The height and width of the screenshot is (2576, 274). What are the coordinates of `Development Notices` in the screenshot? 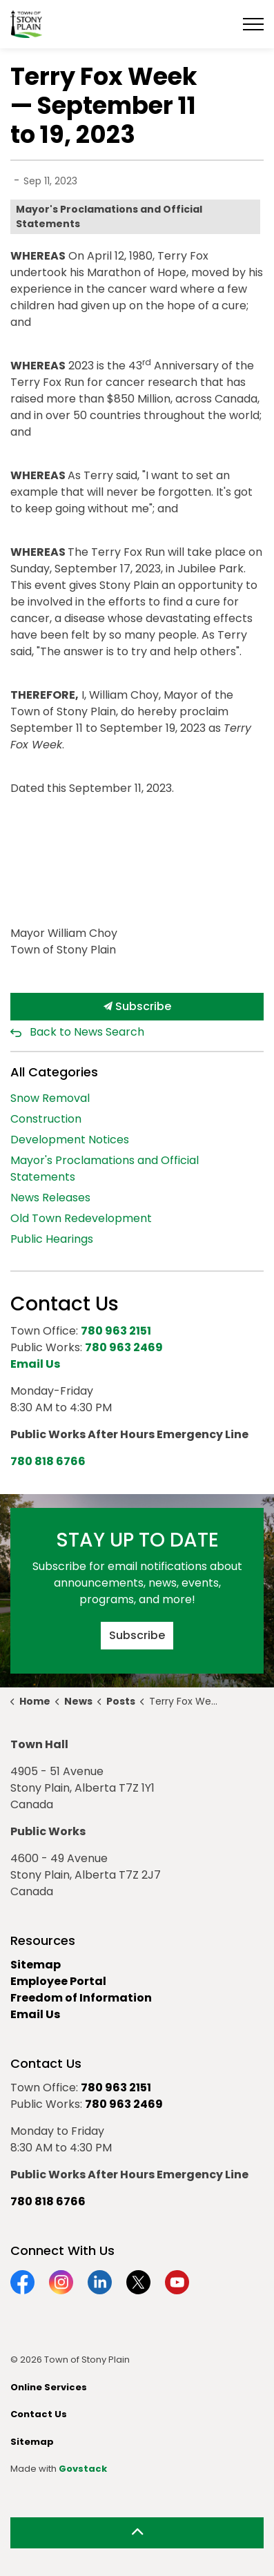 It's located at (69, 1139).